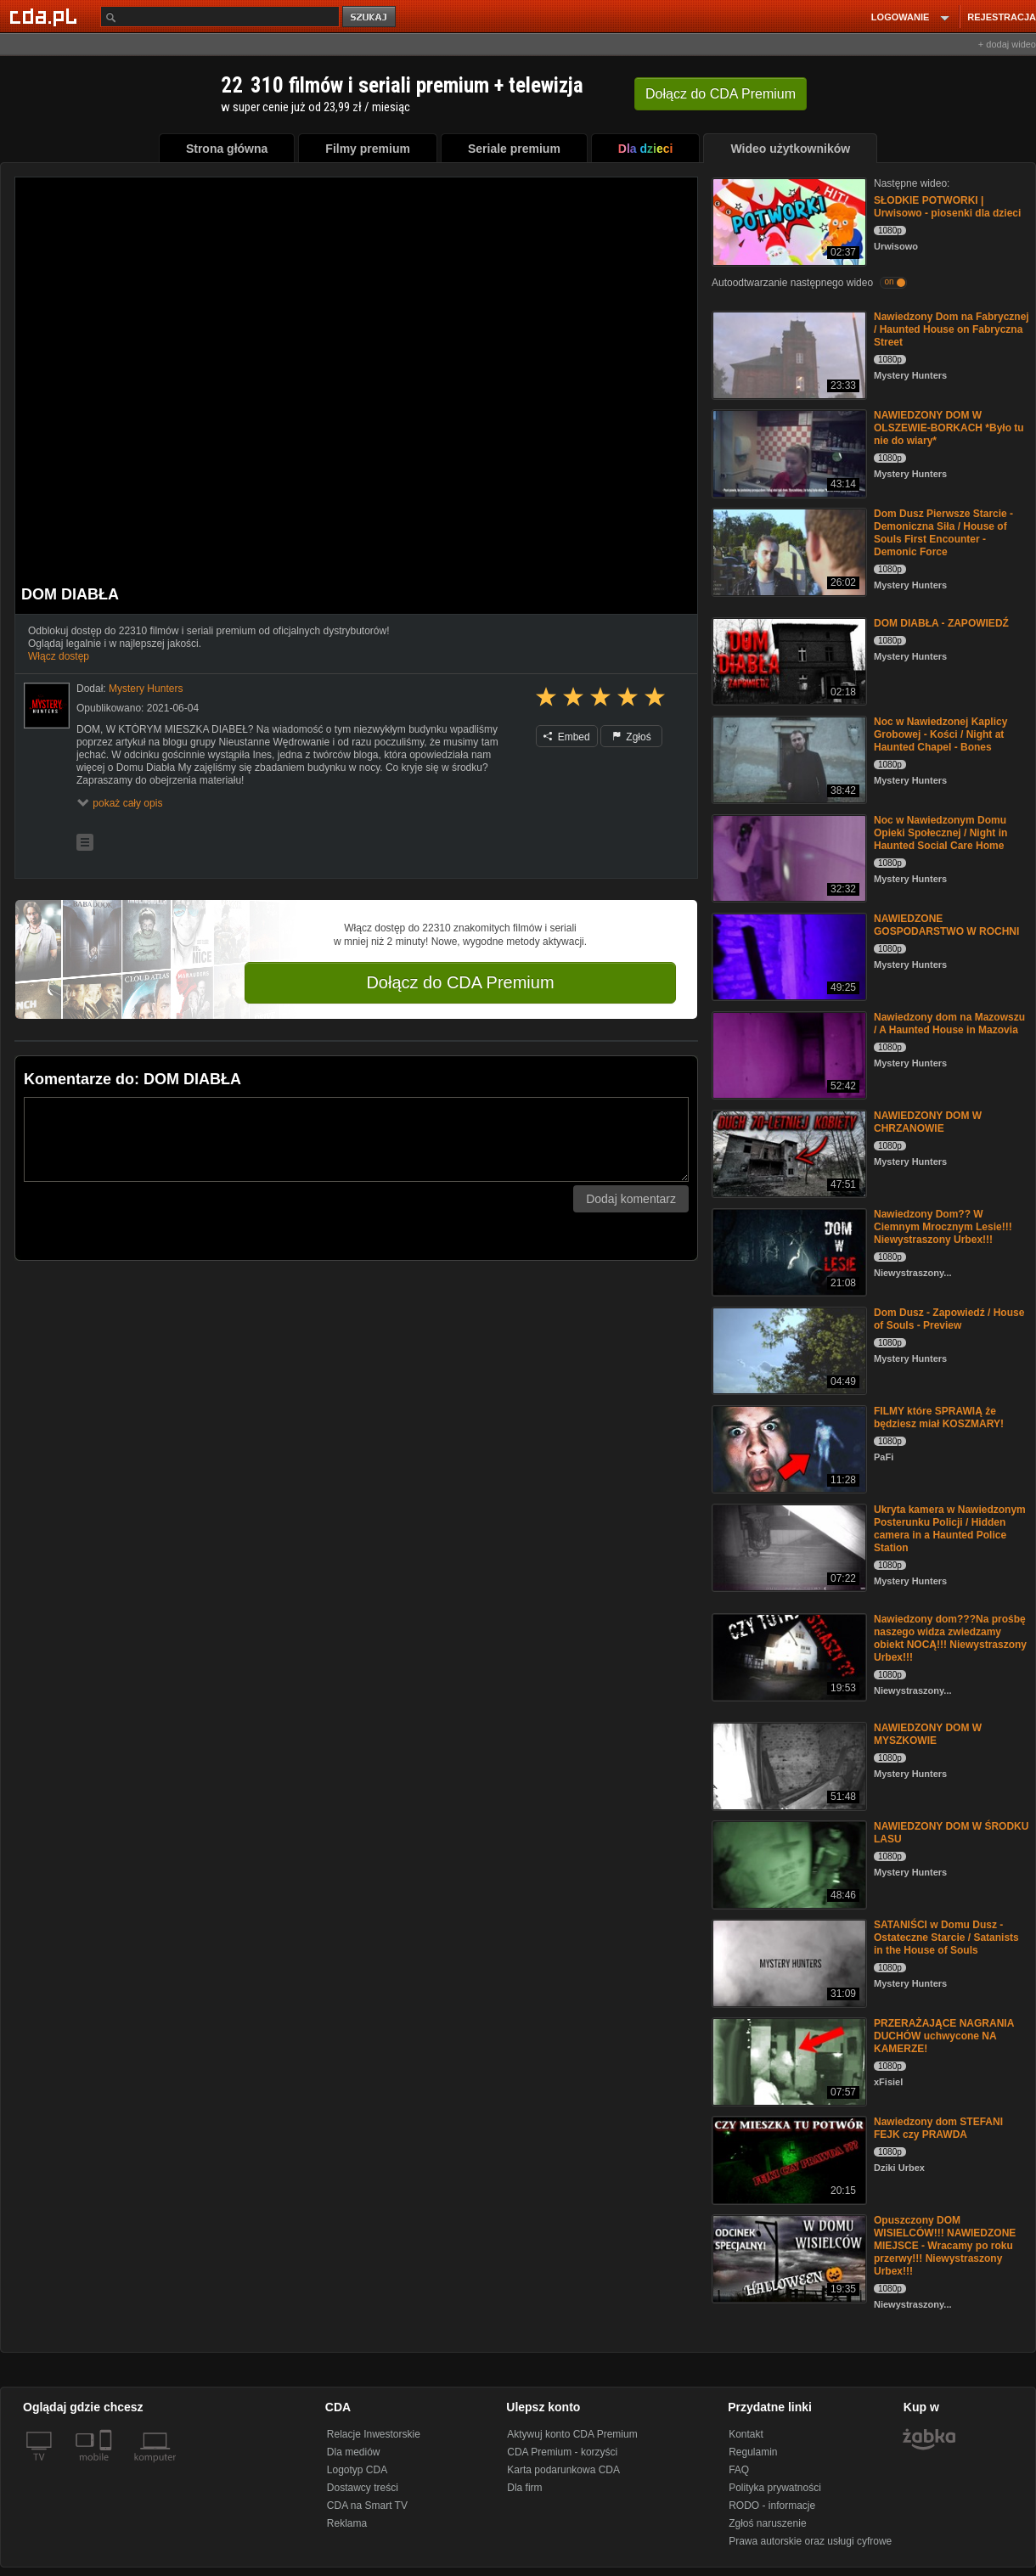 The width and height of the screenshot is (1036, 2576). What do you see at coordinates (943, 1227) in the screenshot?
I see `Nawiedzony Dom?? W Ciemnym Mrocznym Lesie!!! Niewystraszony Urbex!!!` at bounding box center [943, 1227].